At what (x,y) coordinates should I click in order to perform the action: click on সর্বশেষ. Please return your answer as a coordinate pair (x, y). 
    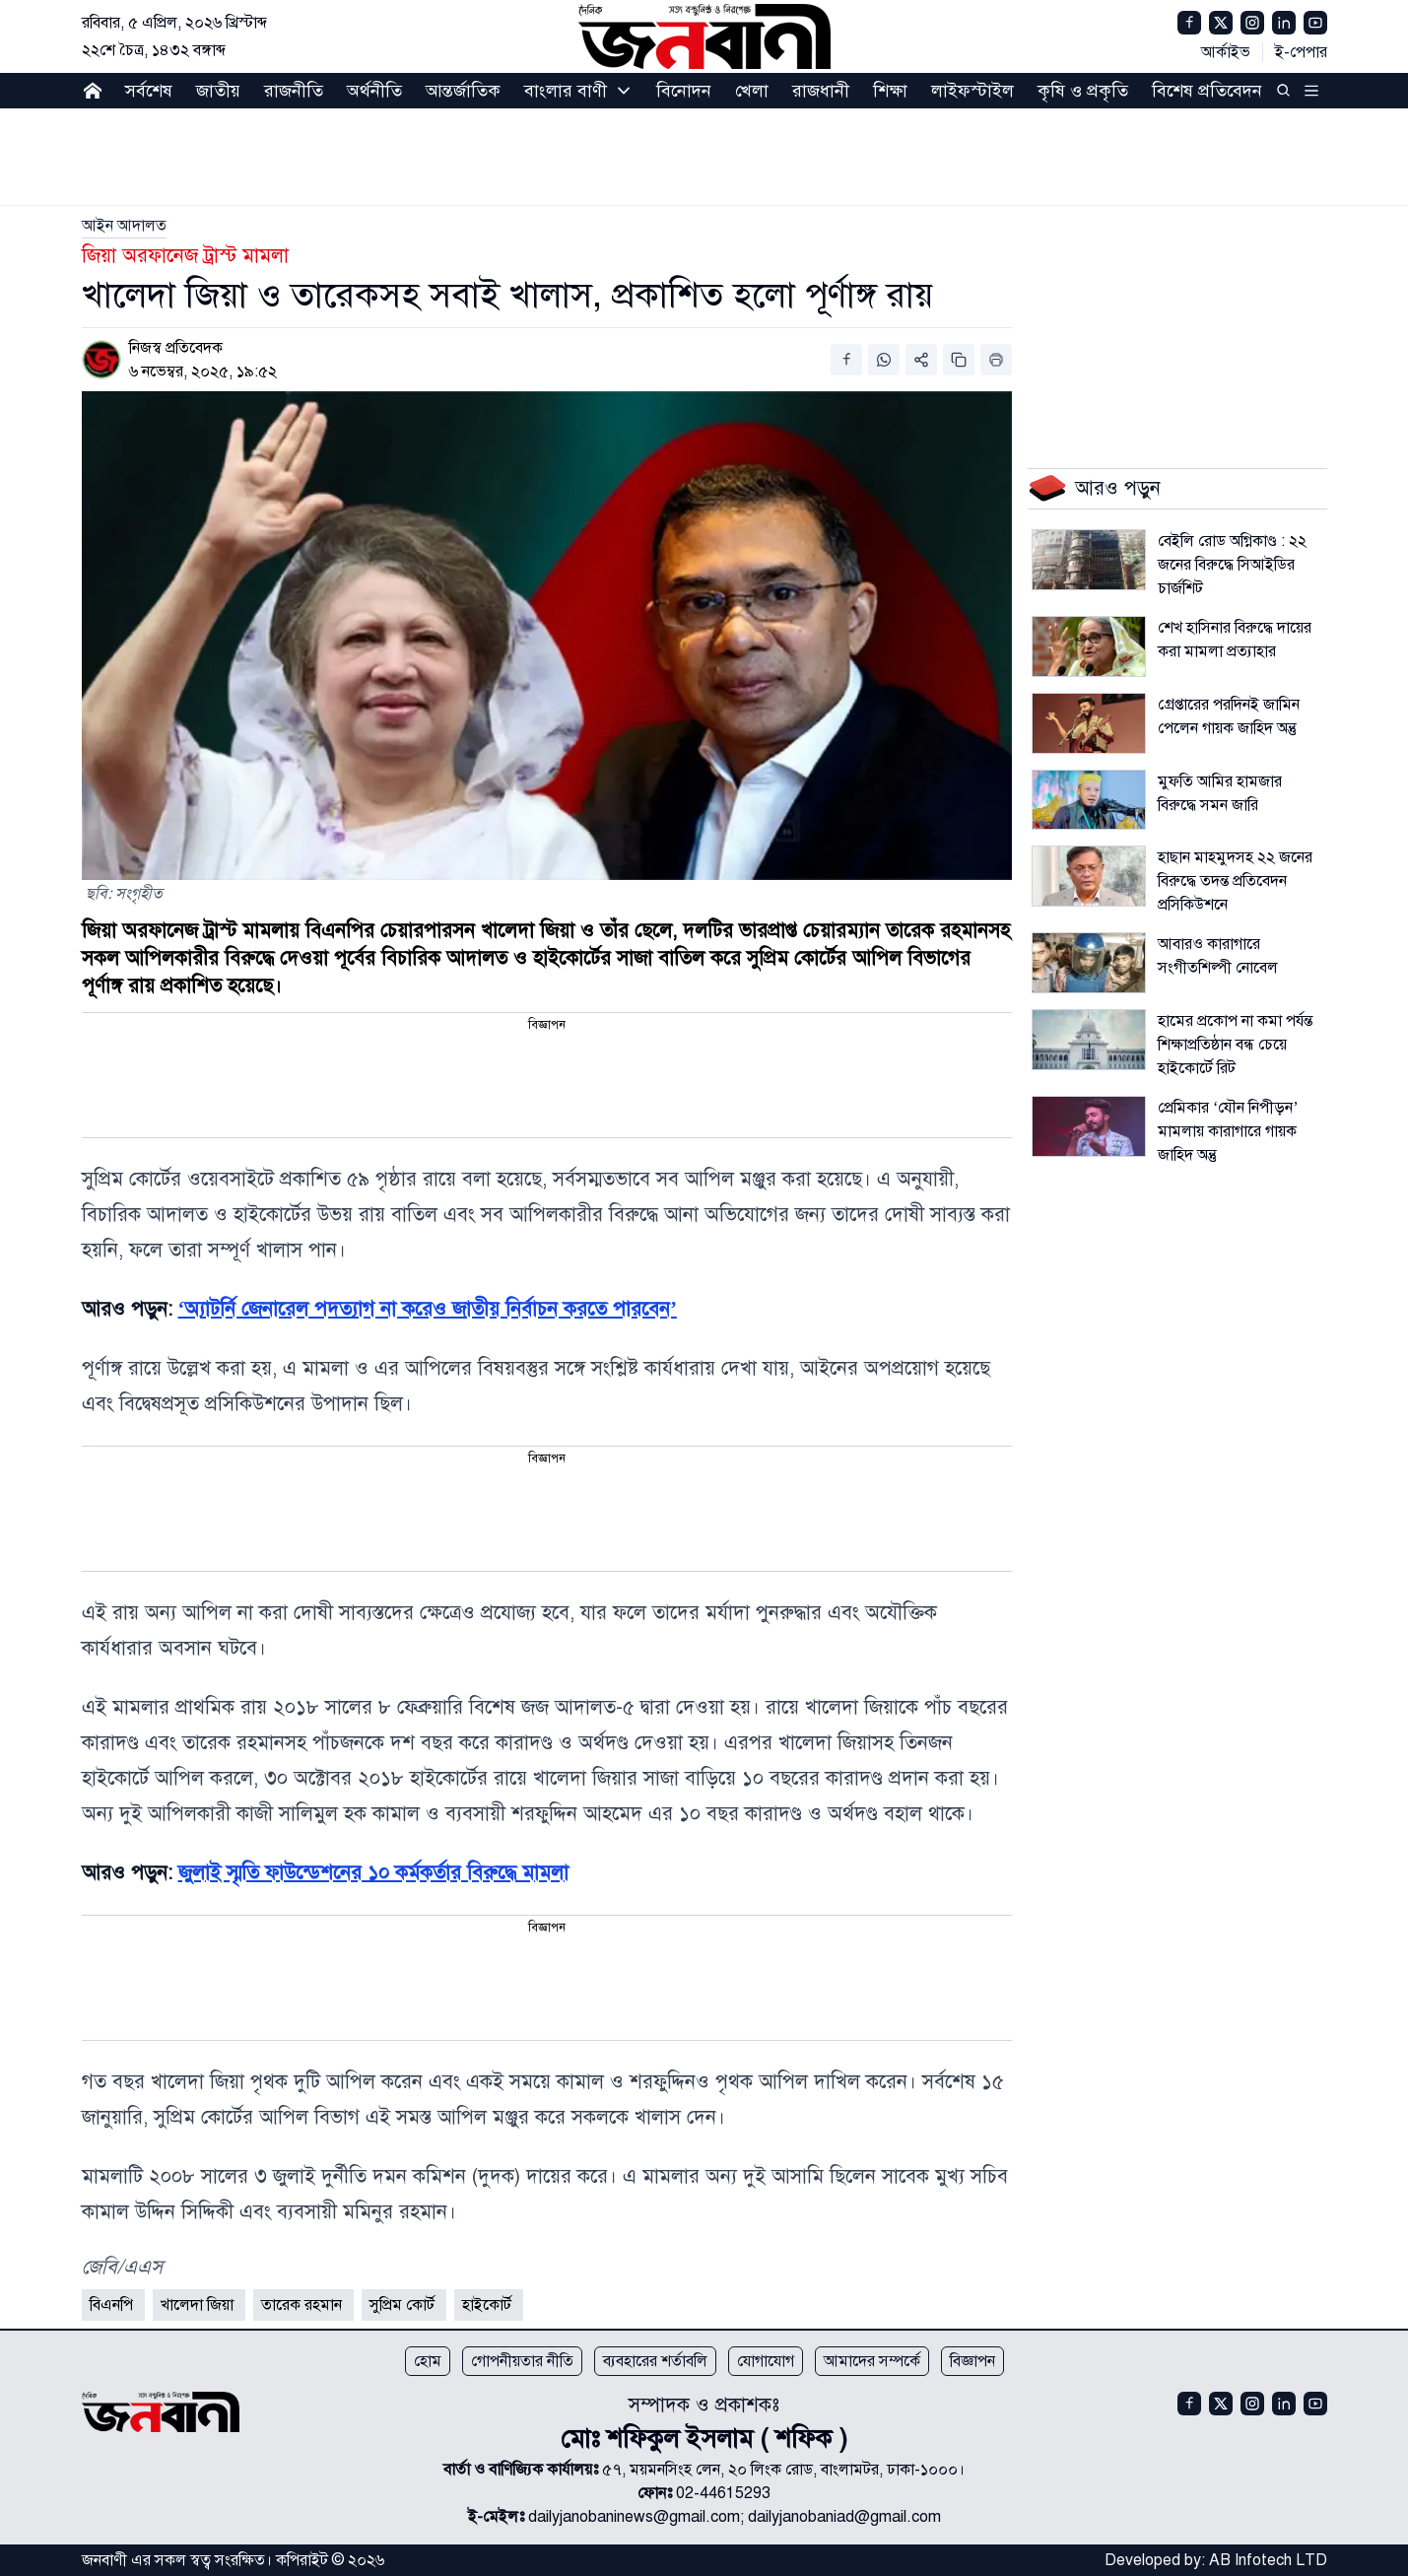
    Looking at the image, I should click on (148, 91).